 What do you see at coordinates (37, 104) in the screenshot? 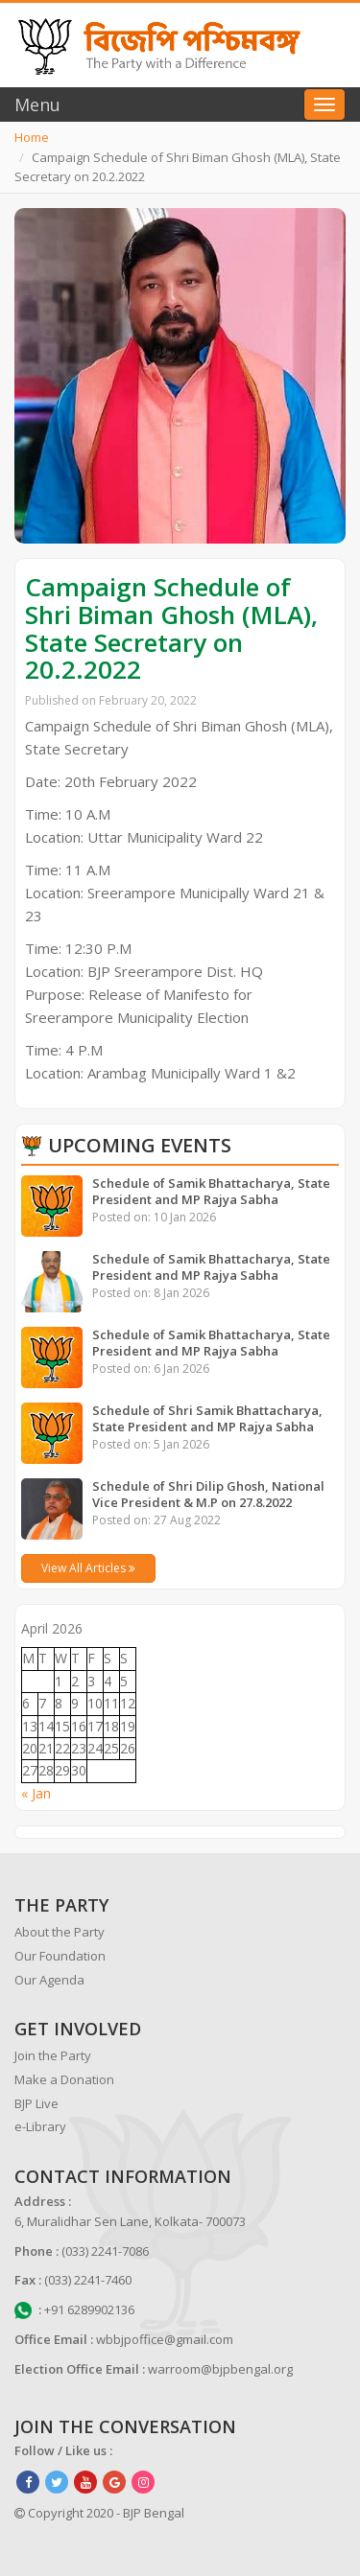
I see `Menu` at bounding box center [37, 104].